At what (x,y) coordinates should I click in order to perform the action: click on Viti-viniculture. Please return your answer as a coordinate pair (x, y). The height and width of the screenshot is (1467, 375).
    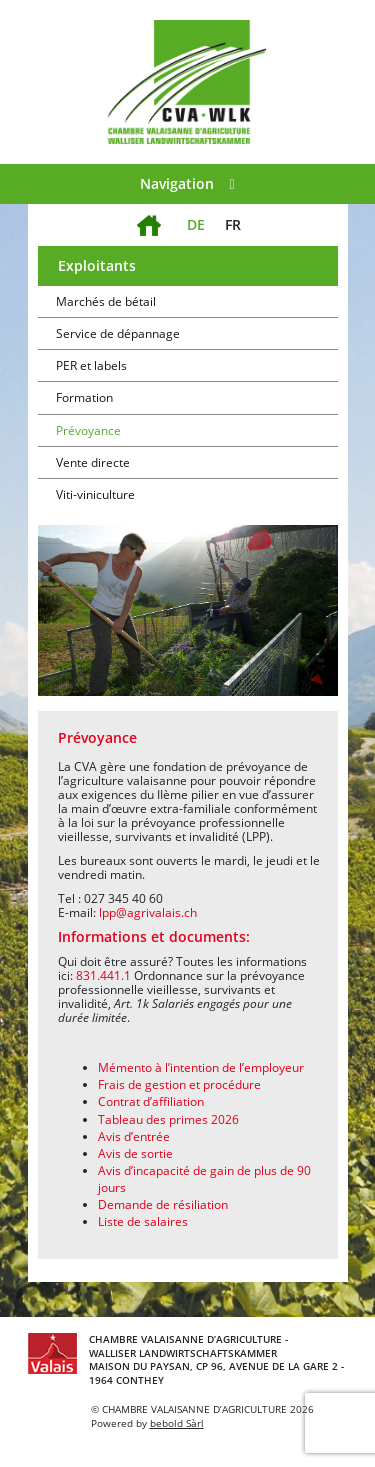
    Looking at the image, I should click on (95, 494).